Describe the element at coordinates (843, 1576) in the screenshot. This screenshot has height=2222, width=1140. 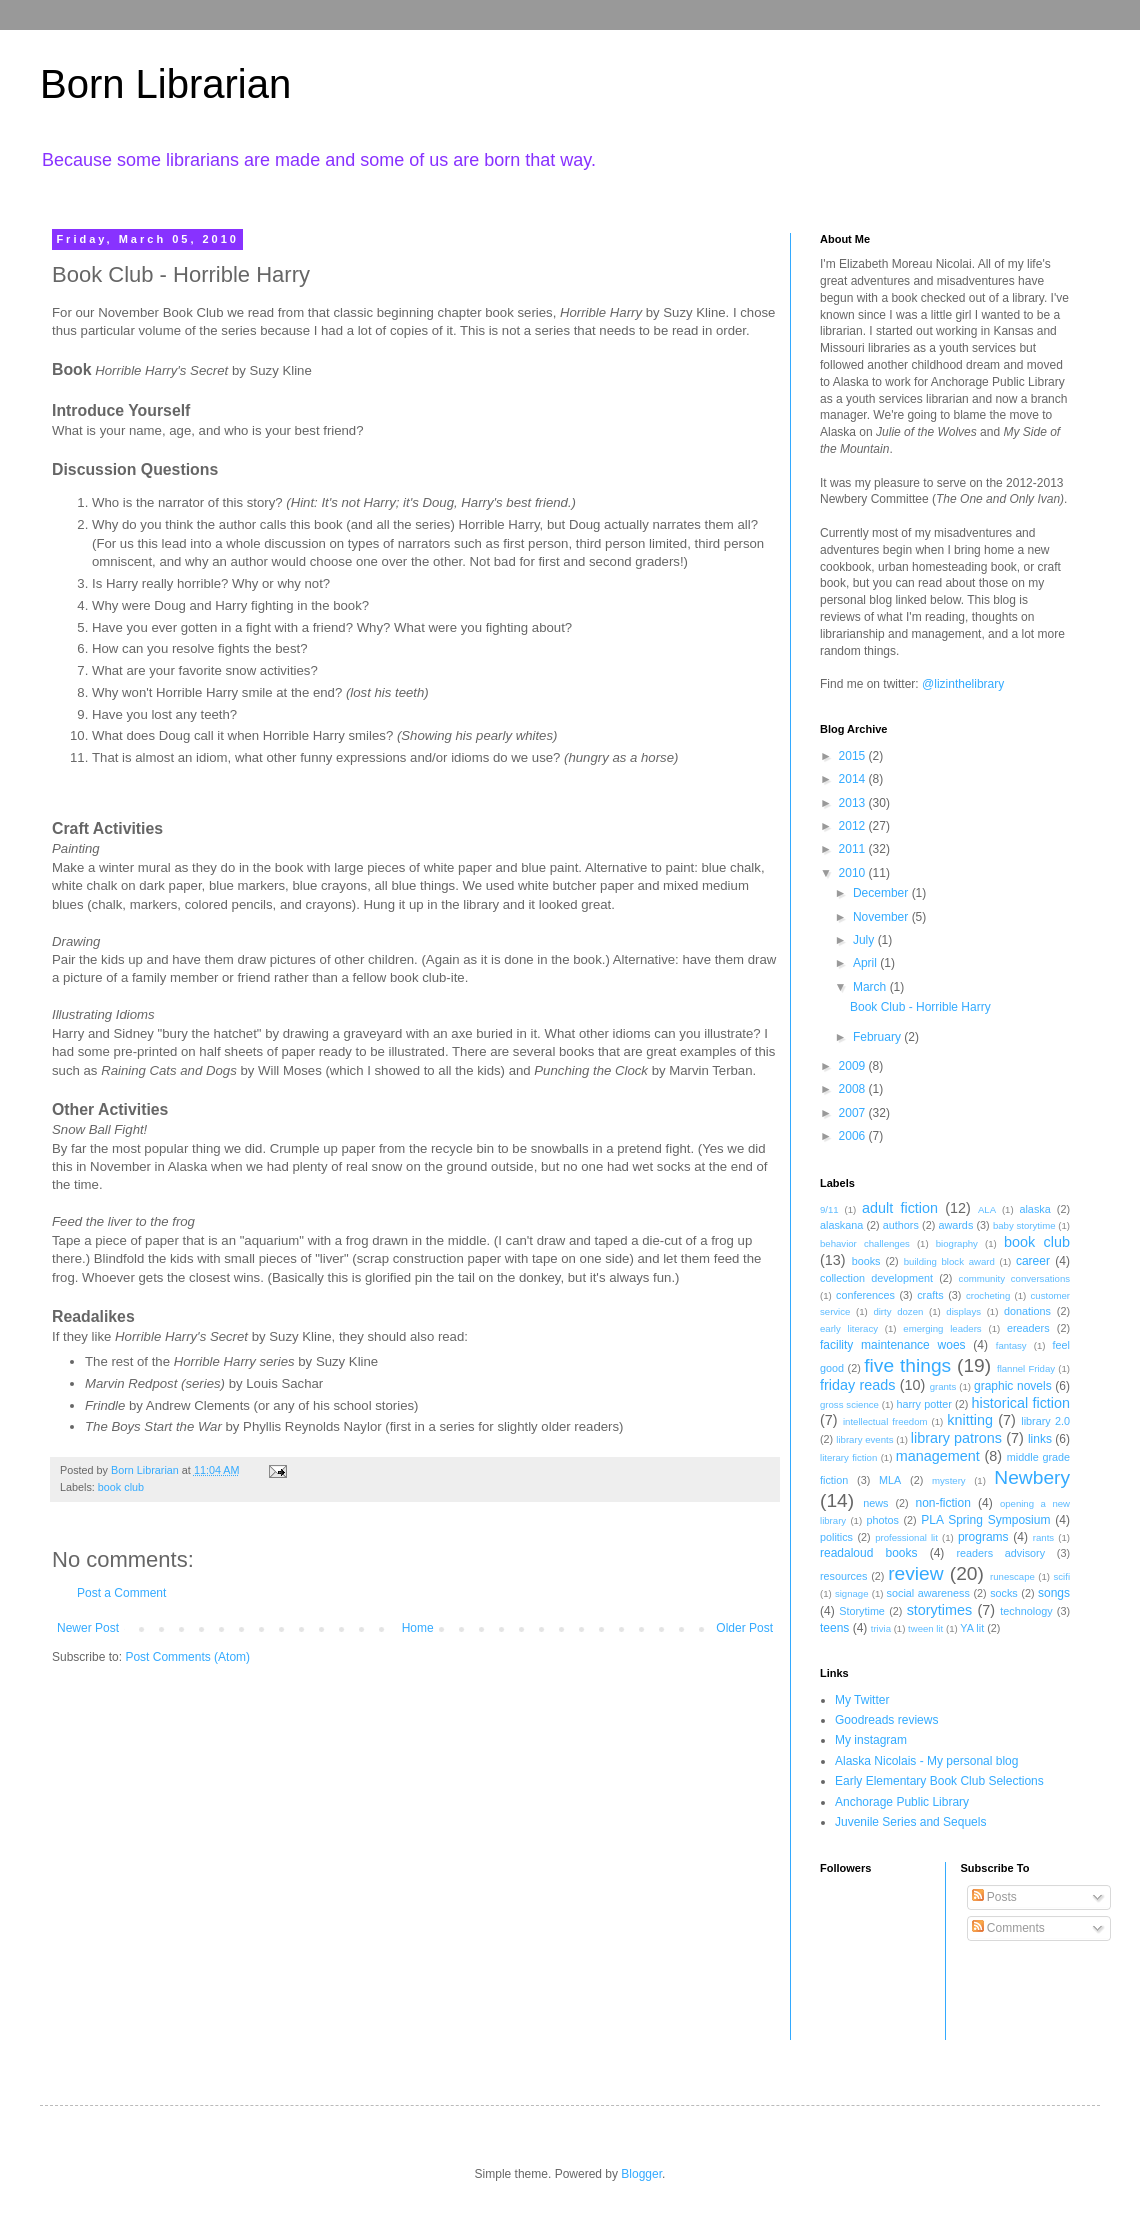
I see `resources` at that location.